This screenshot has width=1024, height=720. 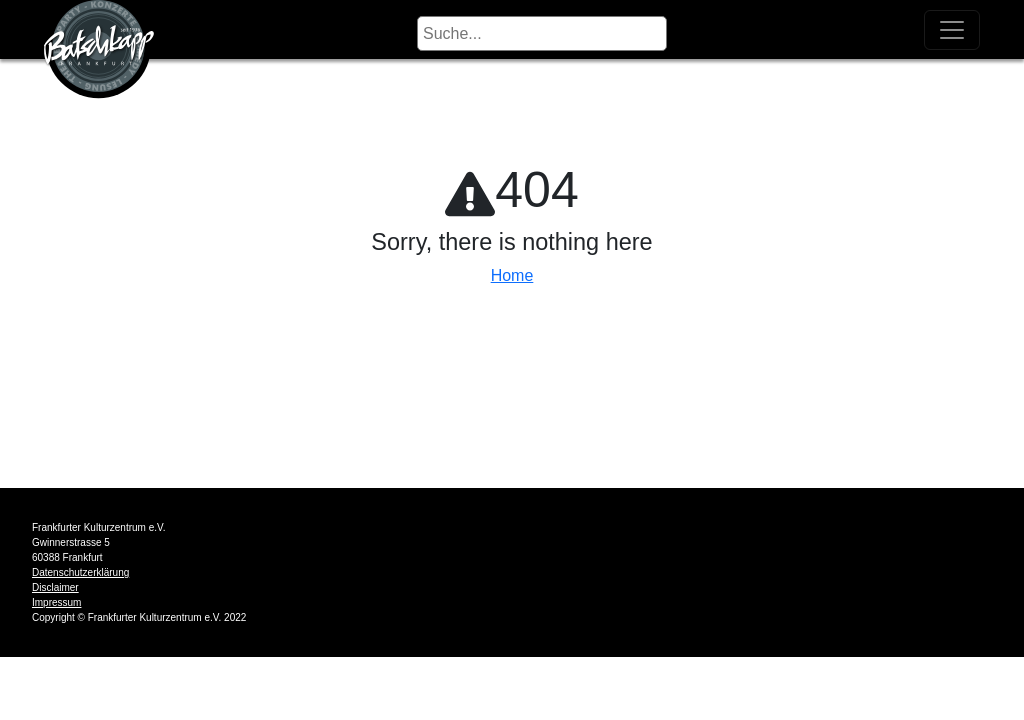 I want to click on Impressum, so click(x=56, y=602).